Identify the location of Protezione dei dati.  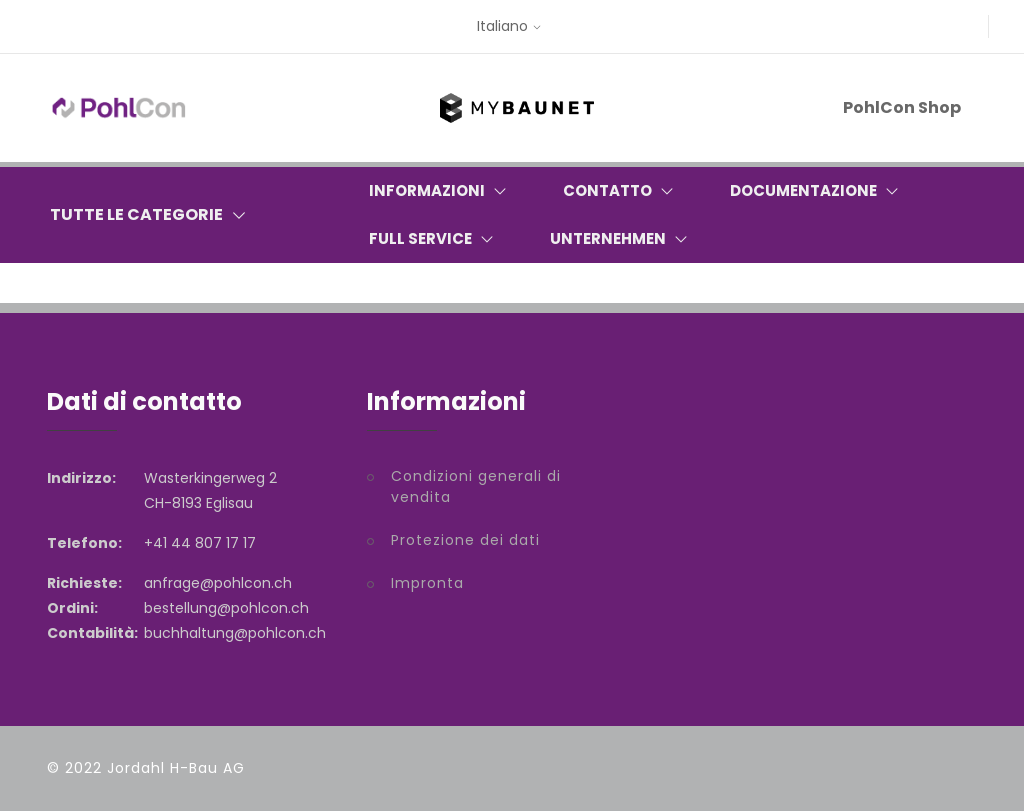
(465, 540).